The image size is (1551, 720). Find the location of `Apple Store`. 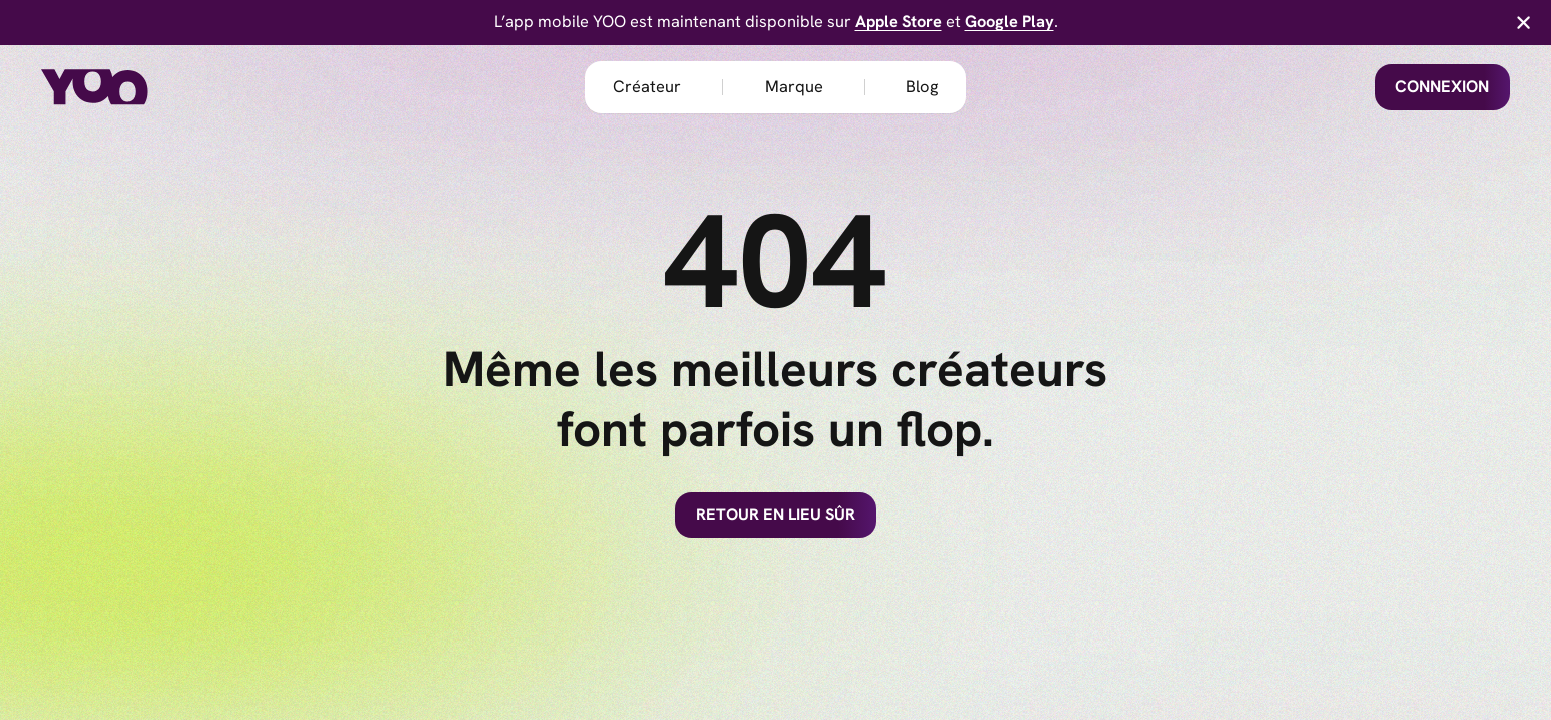

Apple Store is located at coordinates (898, 21).